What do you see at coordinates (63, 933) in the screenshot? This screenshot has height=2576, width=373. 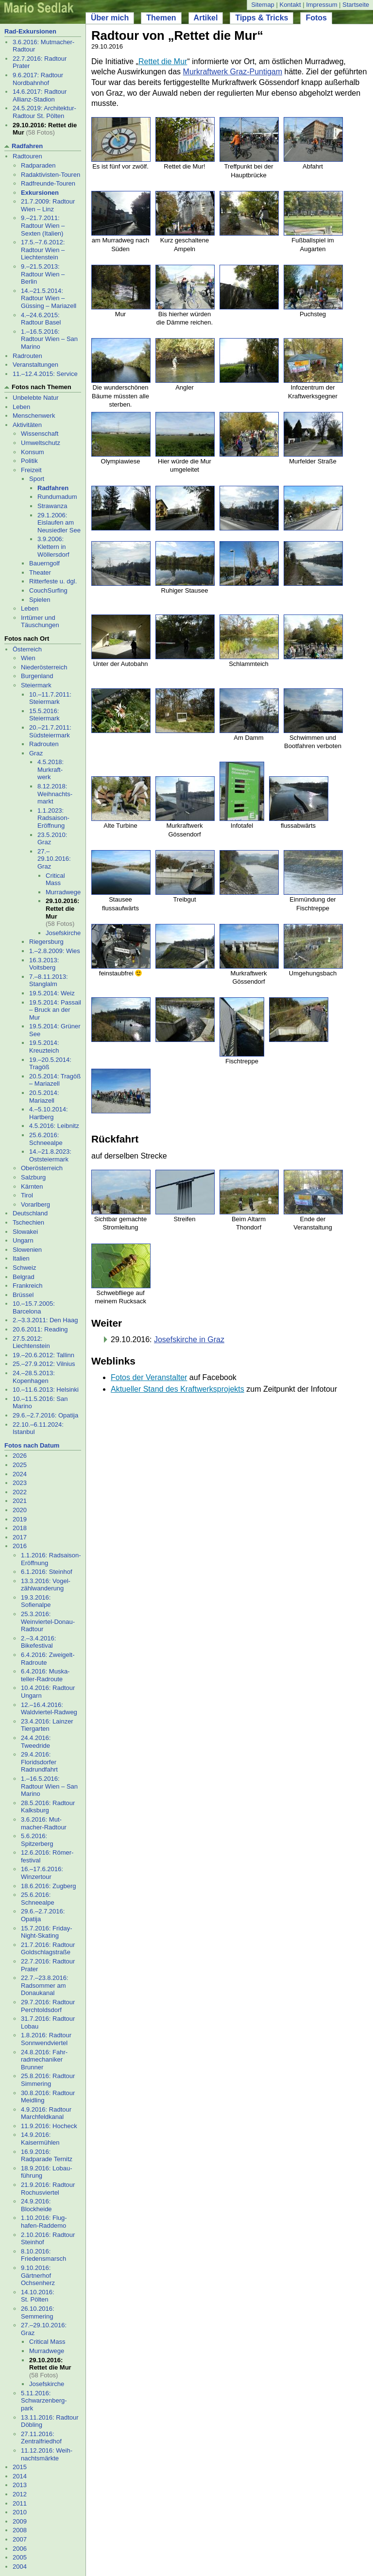 I see `Josefs­kirche` at bounding box center [63, 933].